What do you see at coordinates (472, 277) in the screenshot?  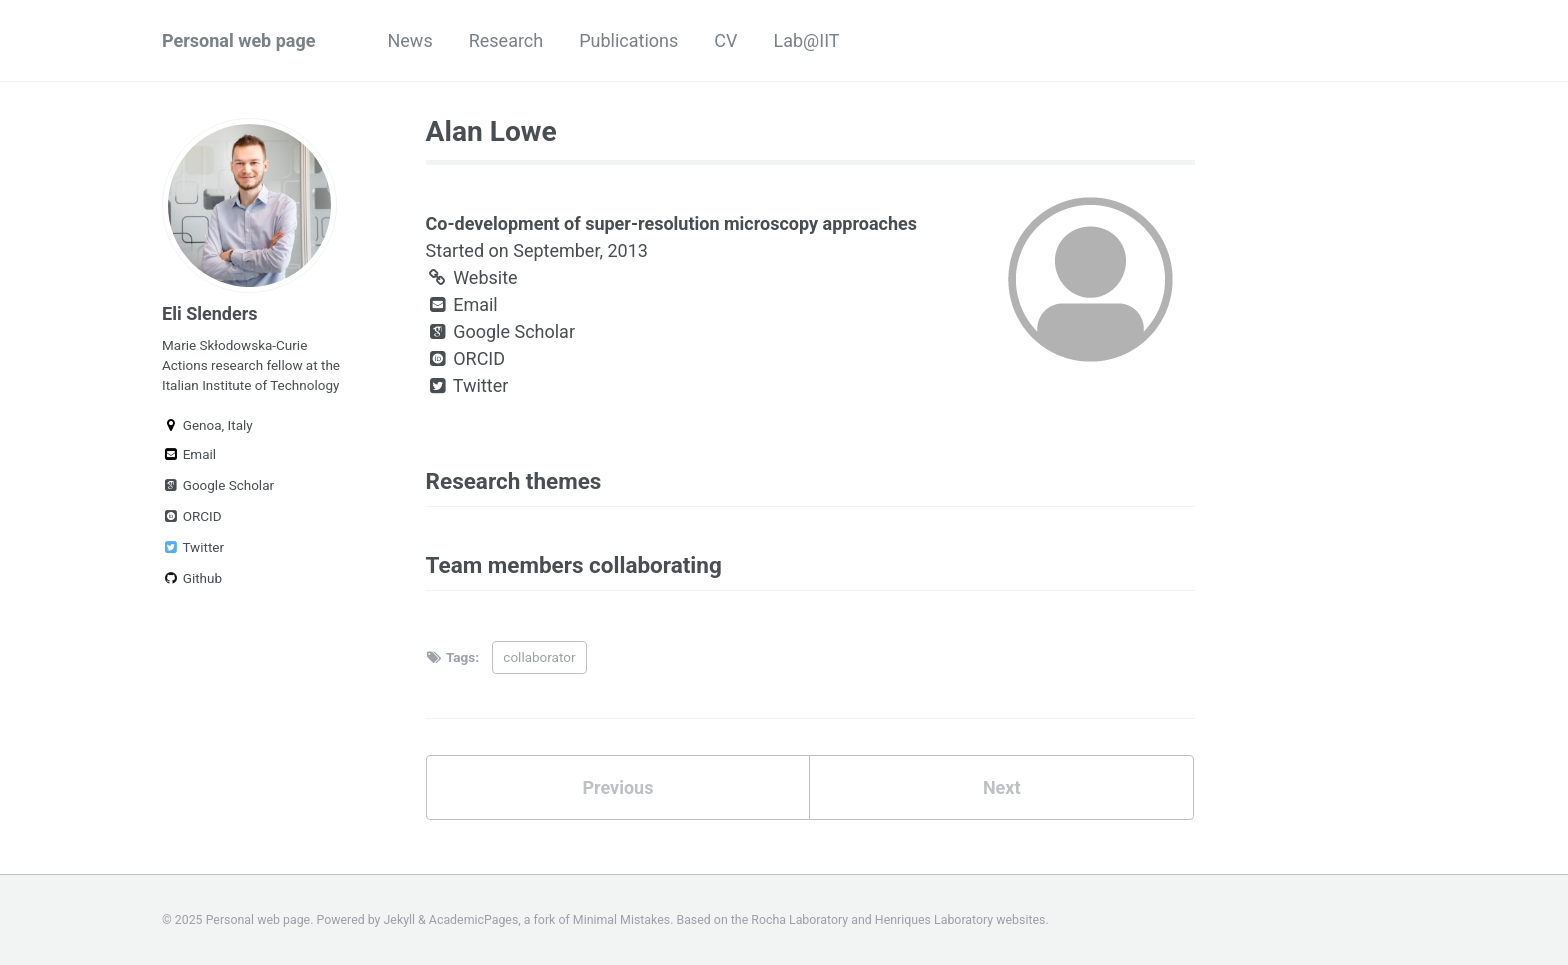 I see `Website` at bounding box center [472, 277].